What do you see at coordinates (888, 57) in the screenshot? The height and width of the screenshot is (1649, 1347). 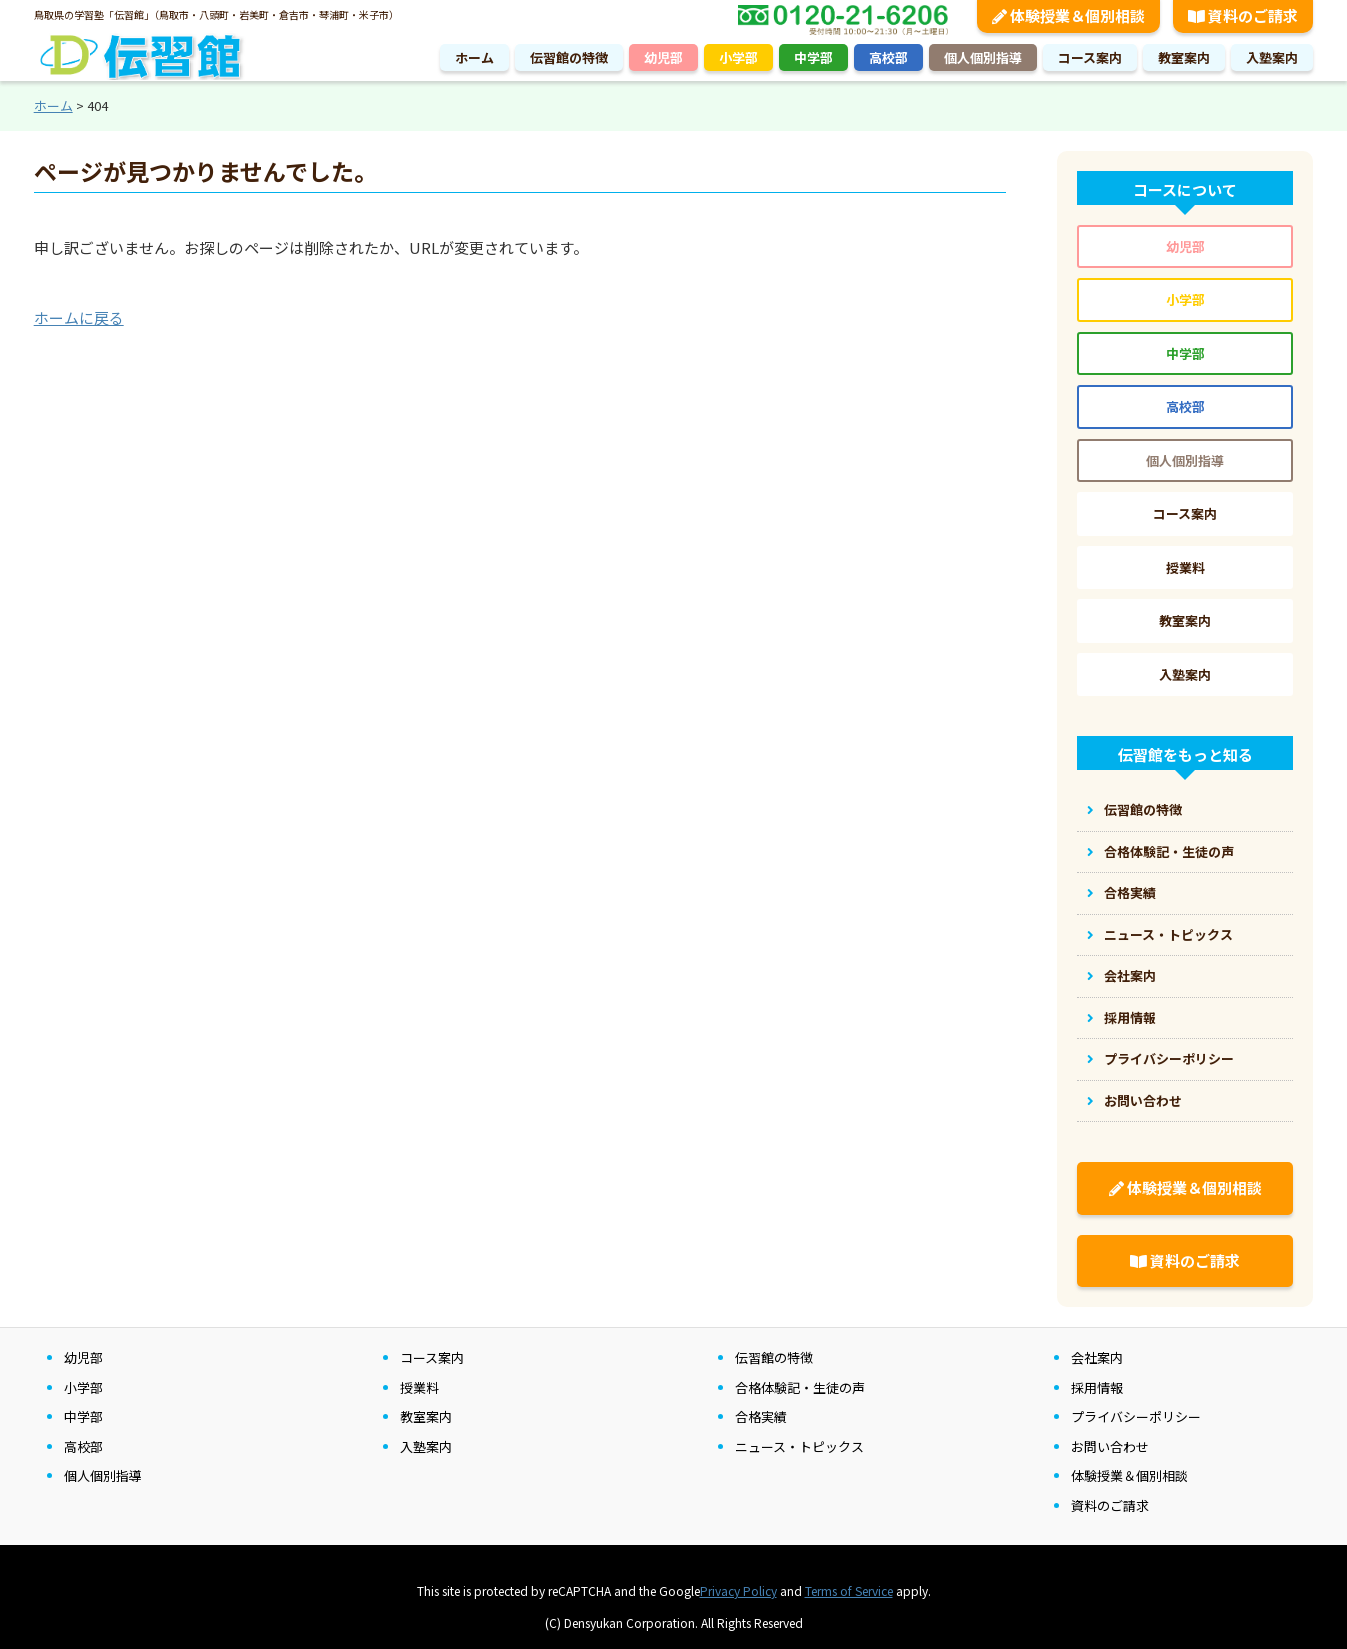 I see `高校部` at bounding box center [888, 57].